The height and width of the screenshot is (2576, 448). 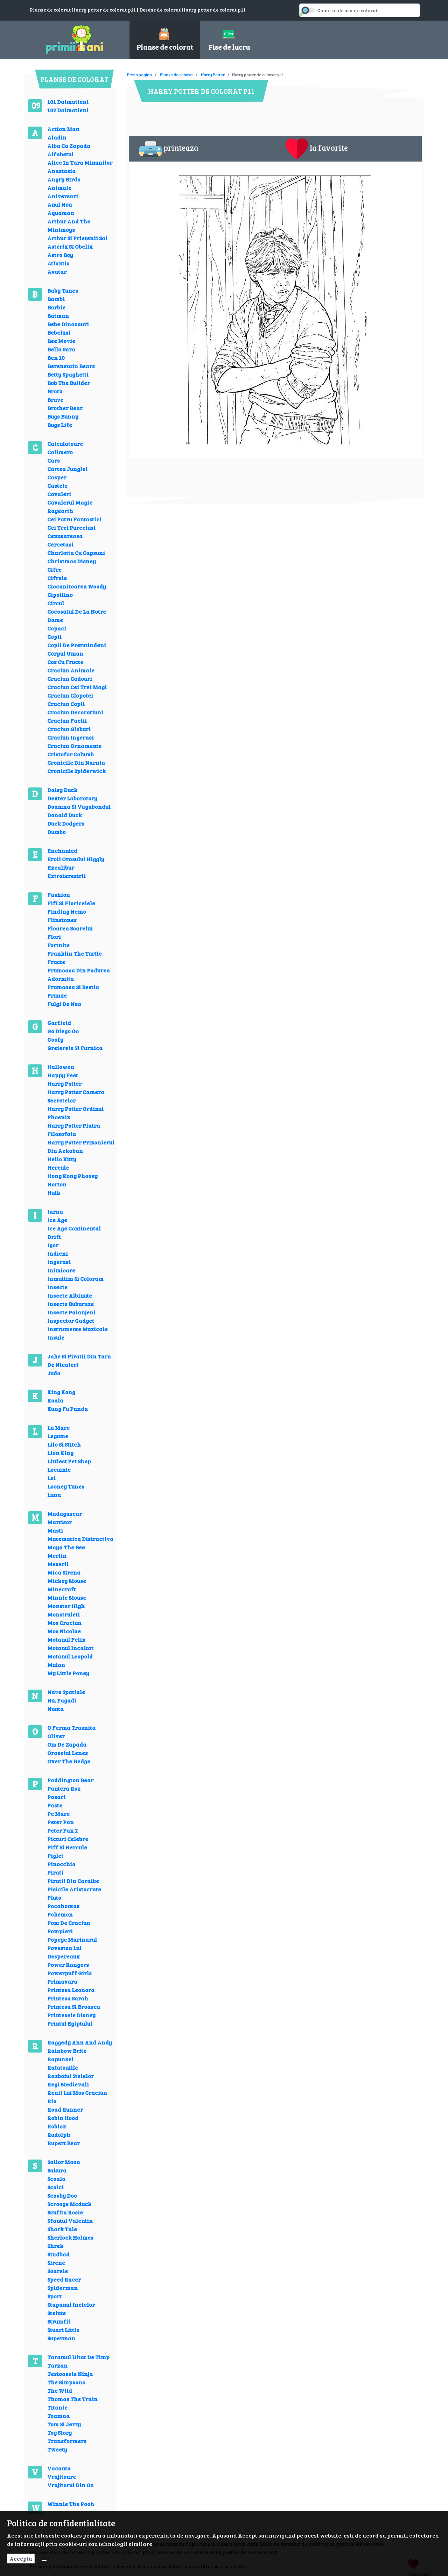 I want to click on Rupert Bear, so click(x=63, y=2143).